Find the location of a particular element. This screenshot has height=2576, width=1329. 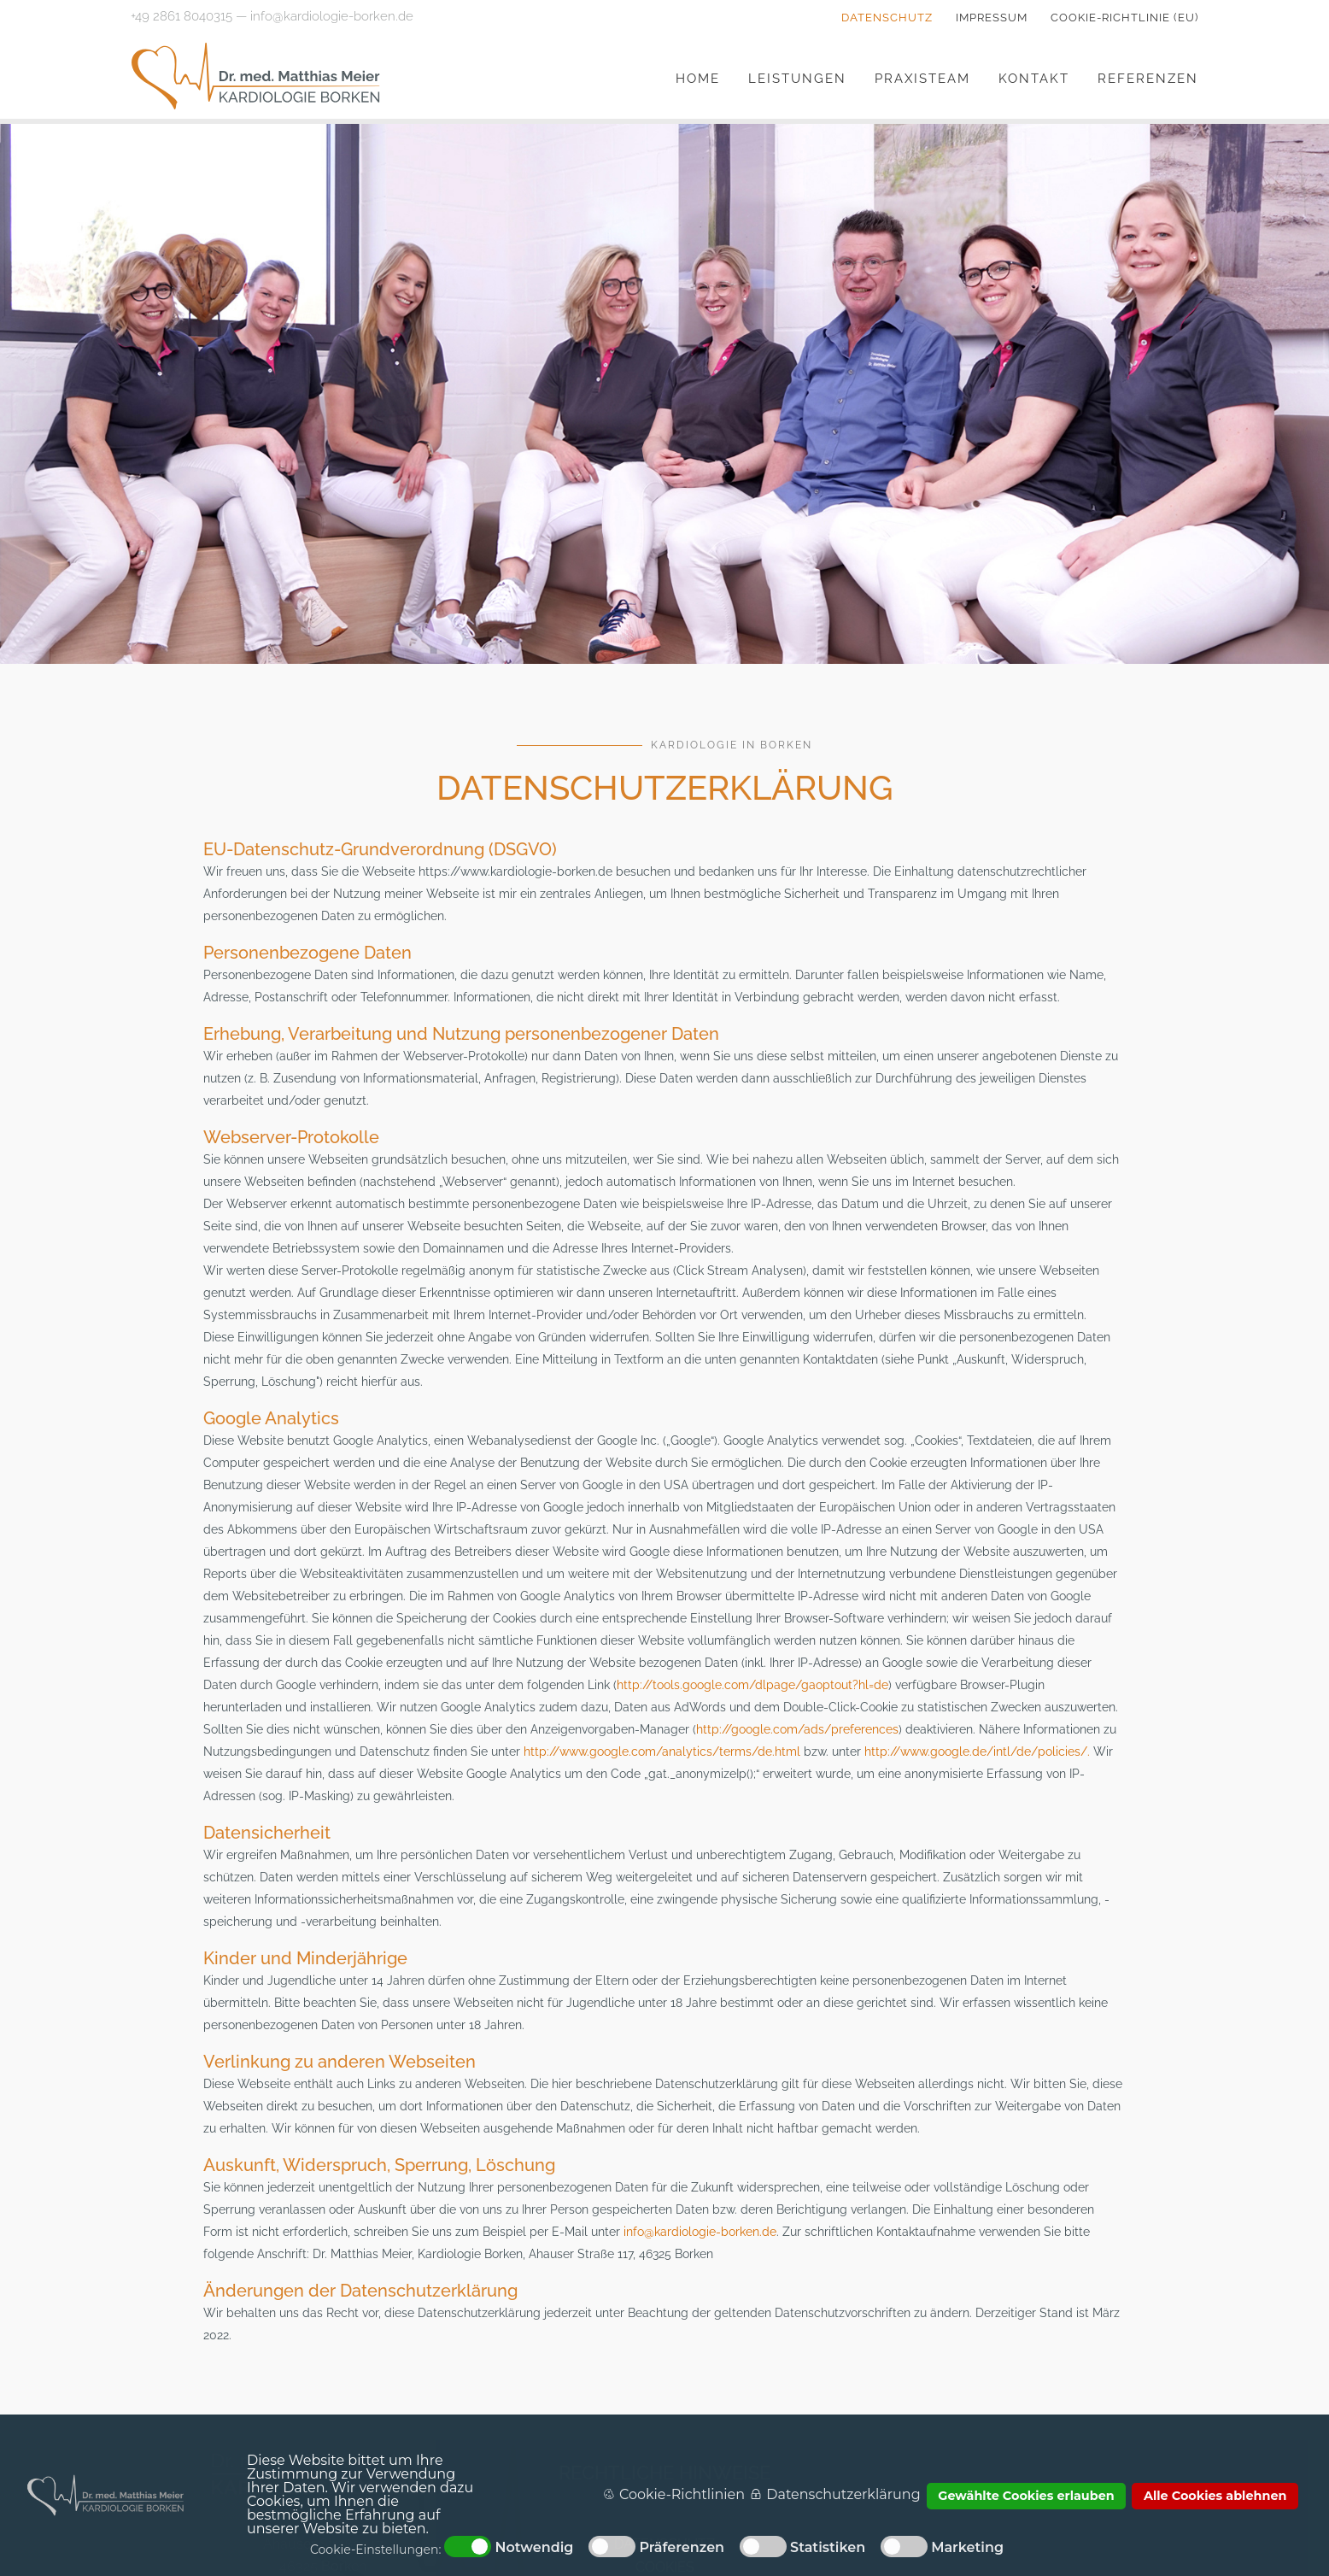

http://tools.google.com/dlpage/gaoptout?hl=de is located at coordinates (752, 1685).